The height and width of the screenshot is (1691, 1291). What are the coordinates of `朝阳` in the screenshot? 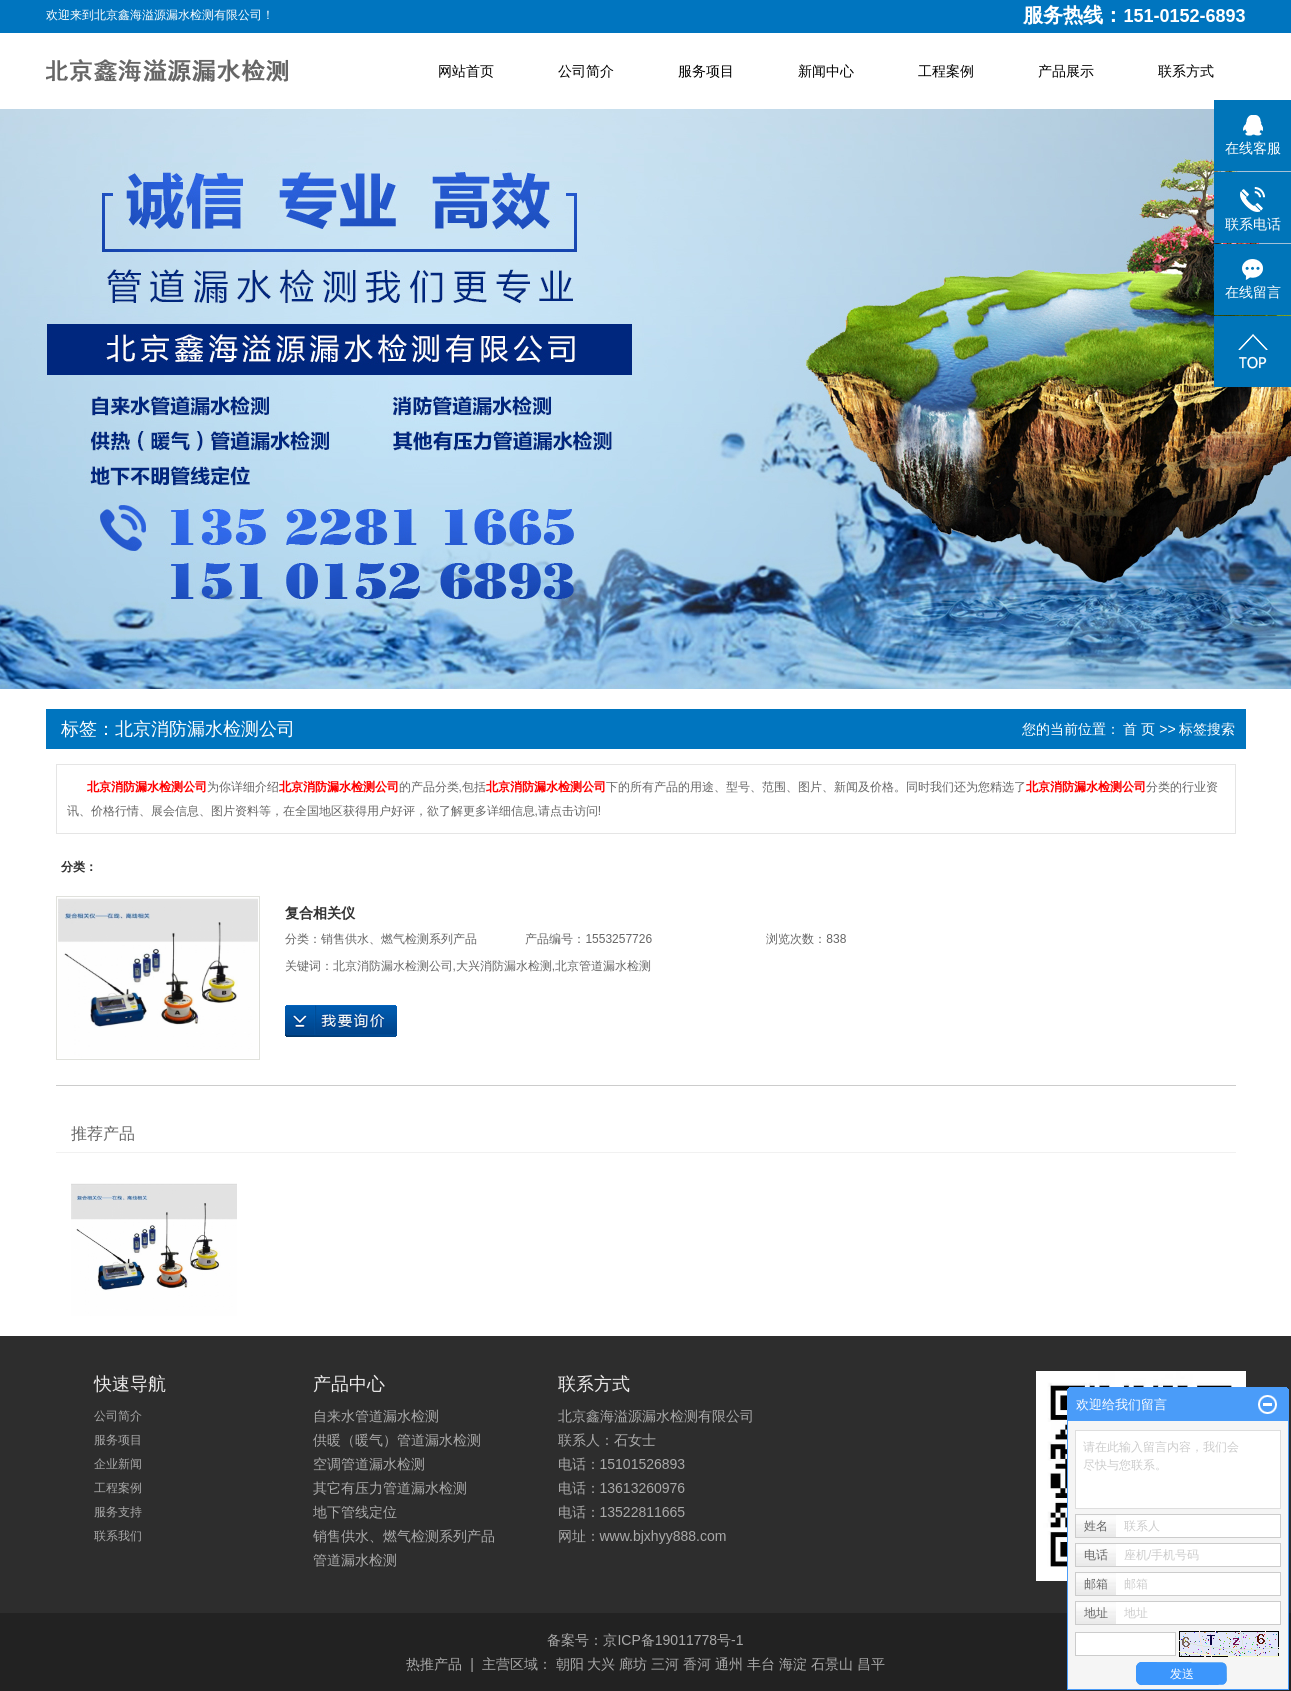 It's located at (570, 1664).